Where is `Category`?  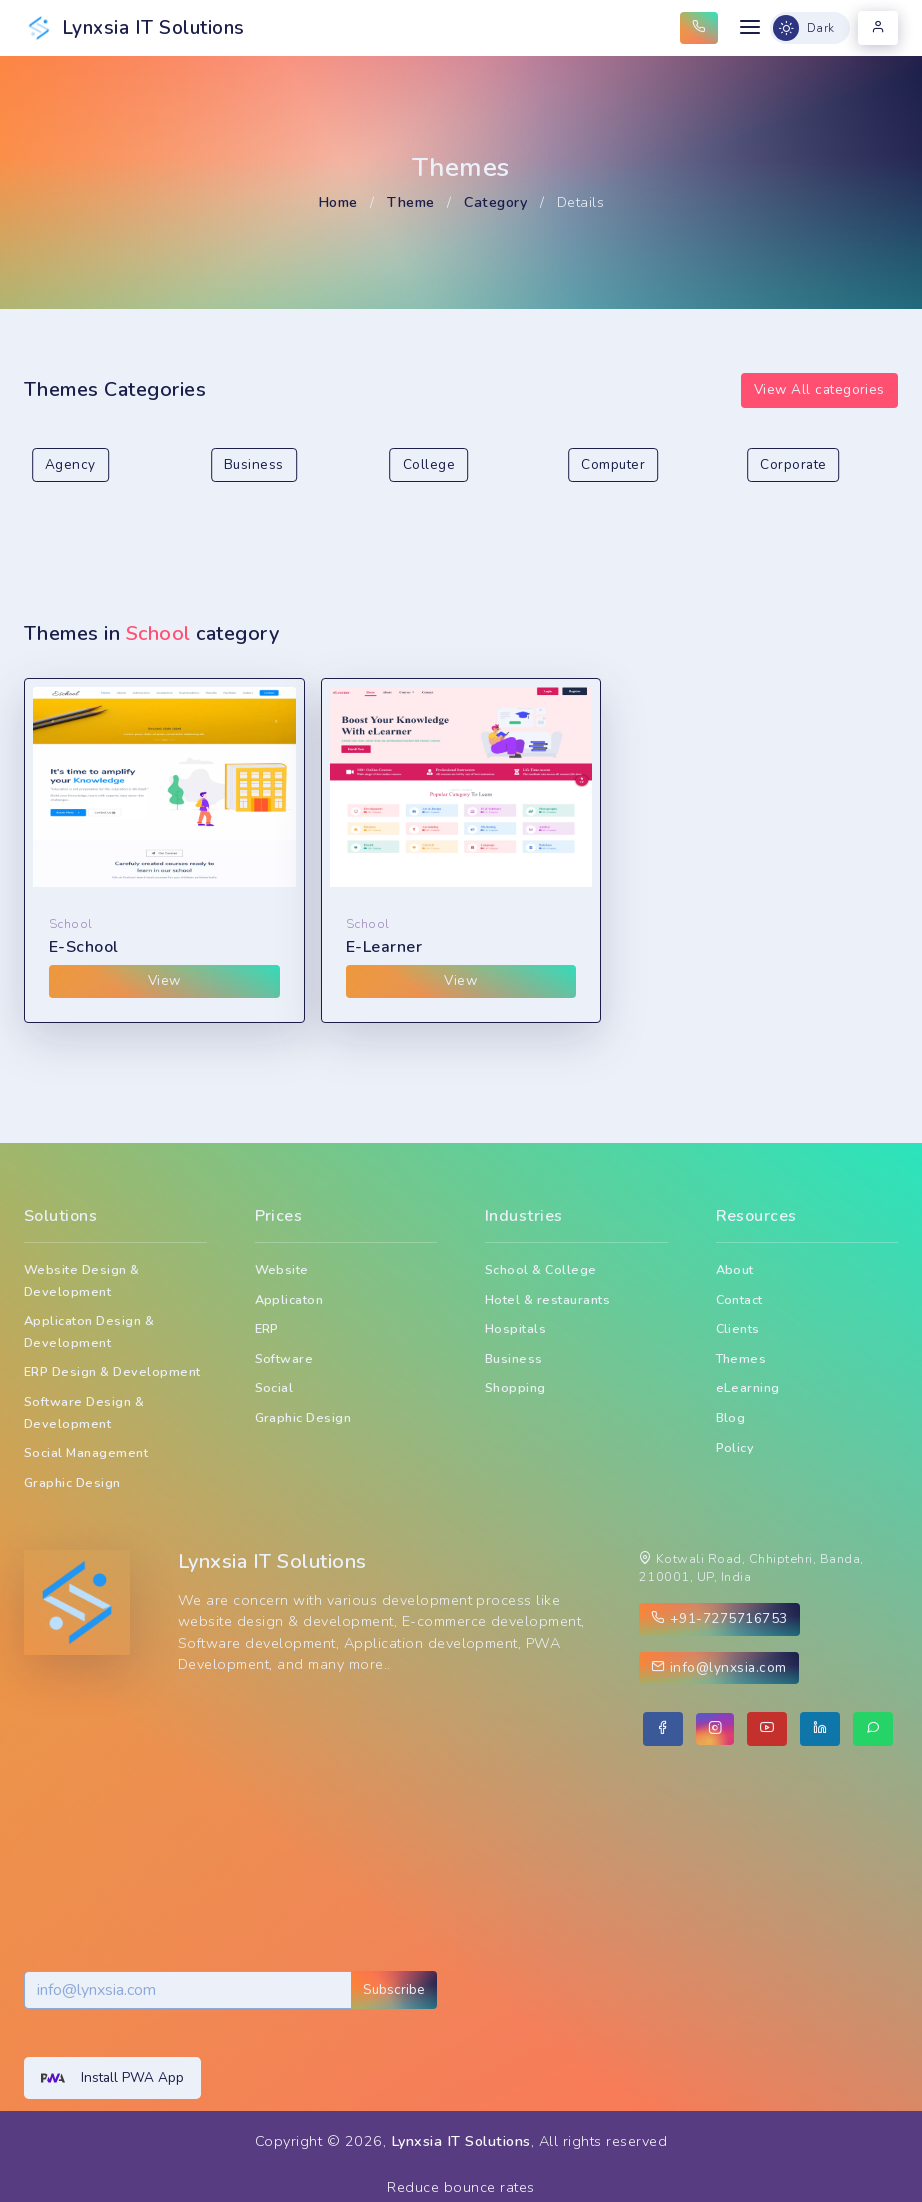
Category is located at coordinates (495, 202).